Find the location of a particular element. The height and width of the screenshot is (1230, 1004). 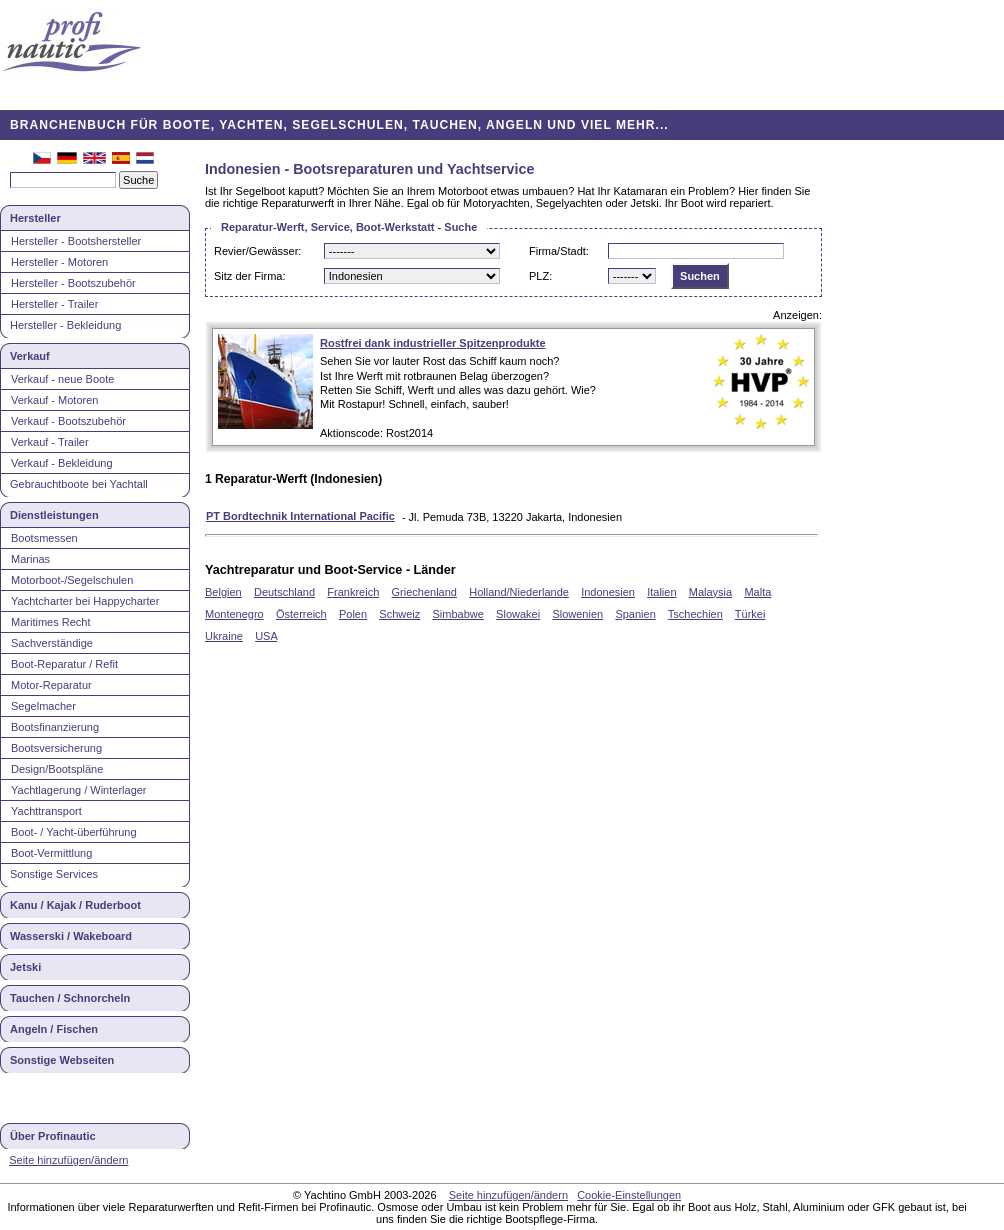

Spanien is located at coordinates (635, 614).